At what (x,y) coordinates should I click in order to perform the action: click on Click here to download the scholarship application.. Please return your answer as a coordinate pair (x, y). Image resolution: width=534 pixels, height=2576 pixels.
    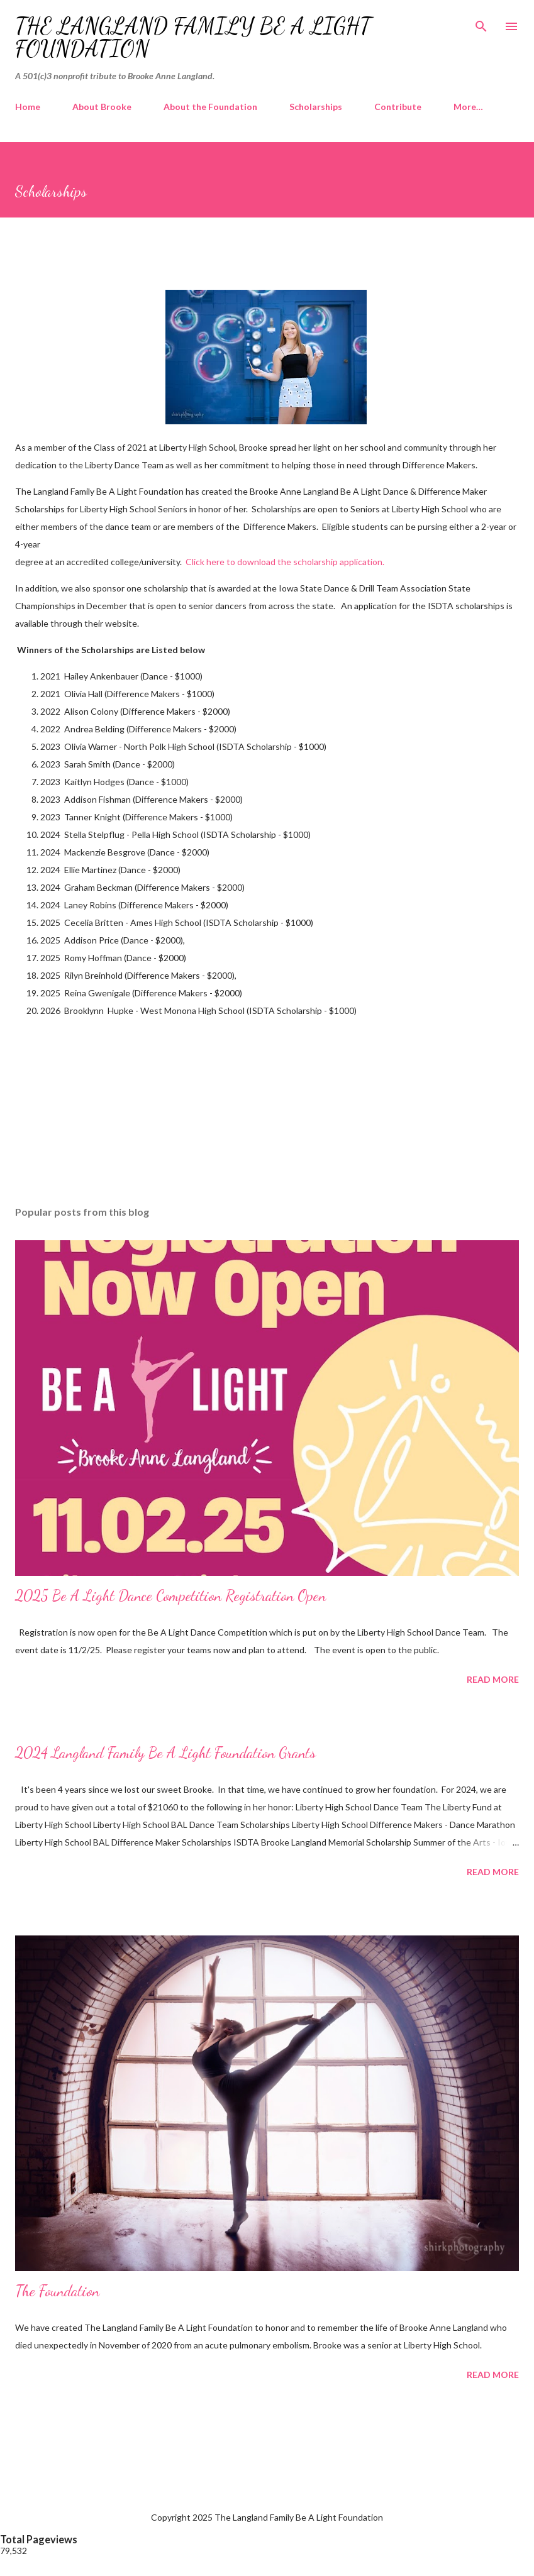
    Looking at the image, I should click on (285, 561).